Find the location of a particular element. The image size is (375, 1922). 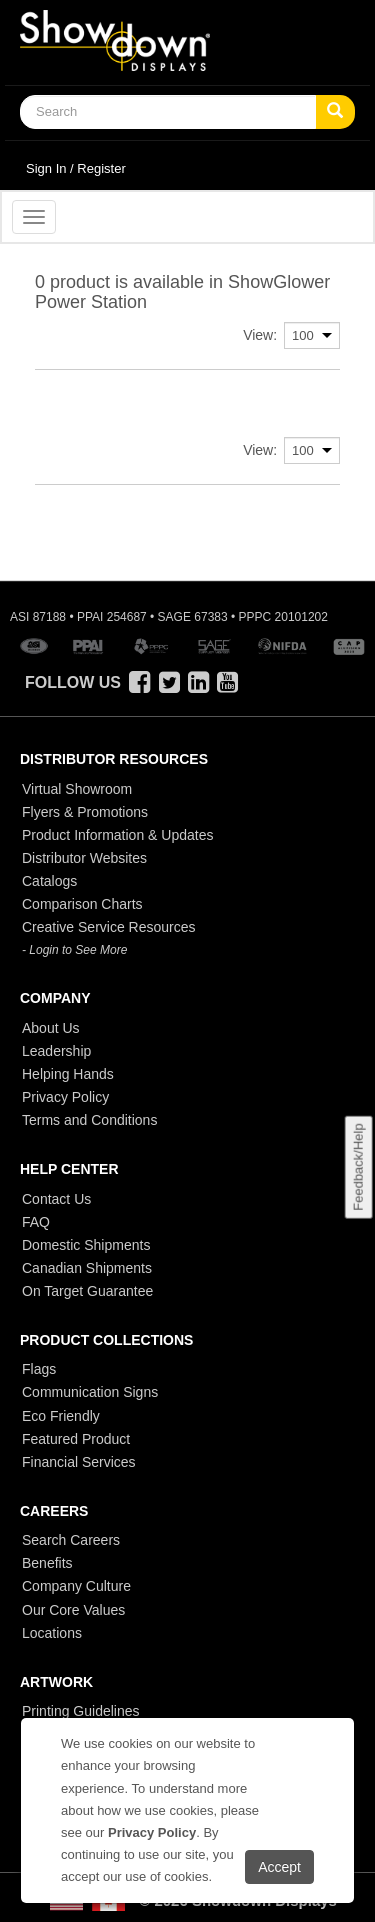

Privacy Policy is located at coordinates (65, 1097).